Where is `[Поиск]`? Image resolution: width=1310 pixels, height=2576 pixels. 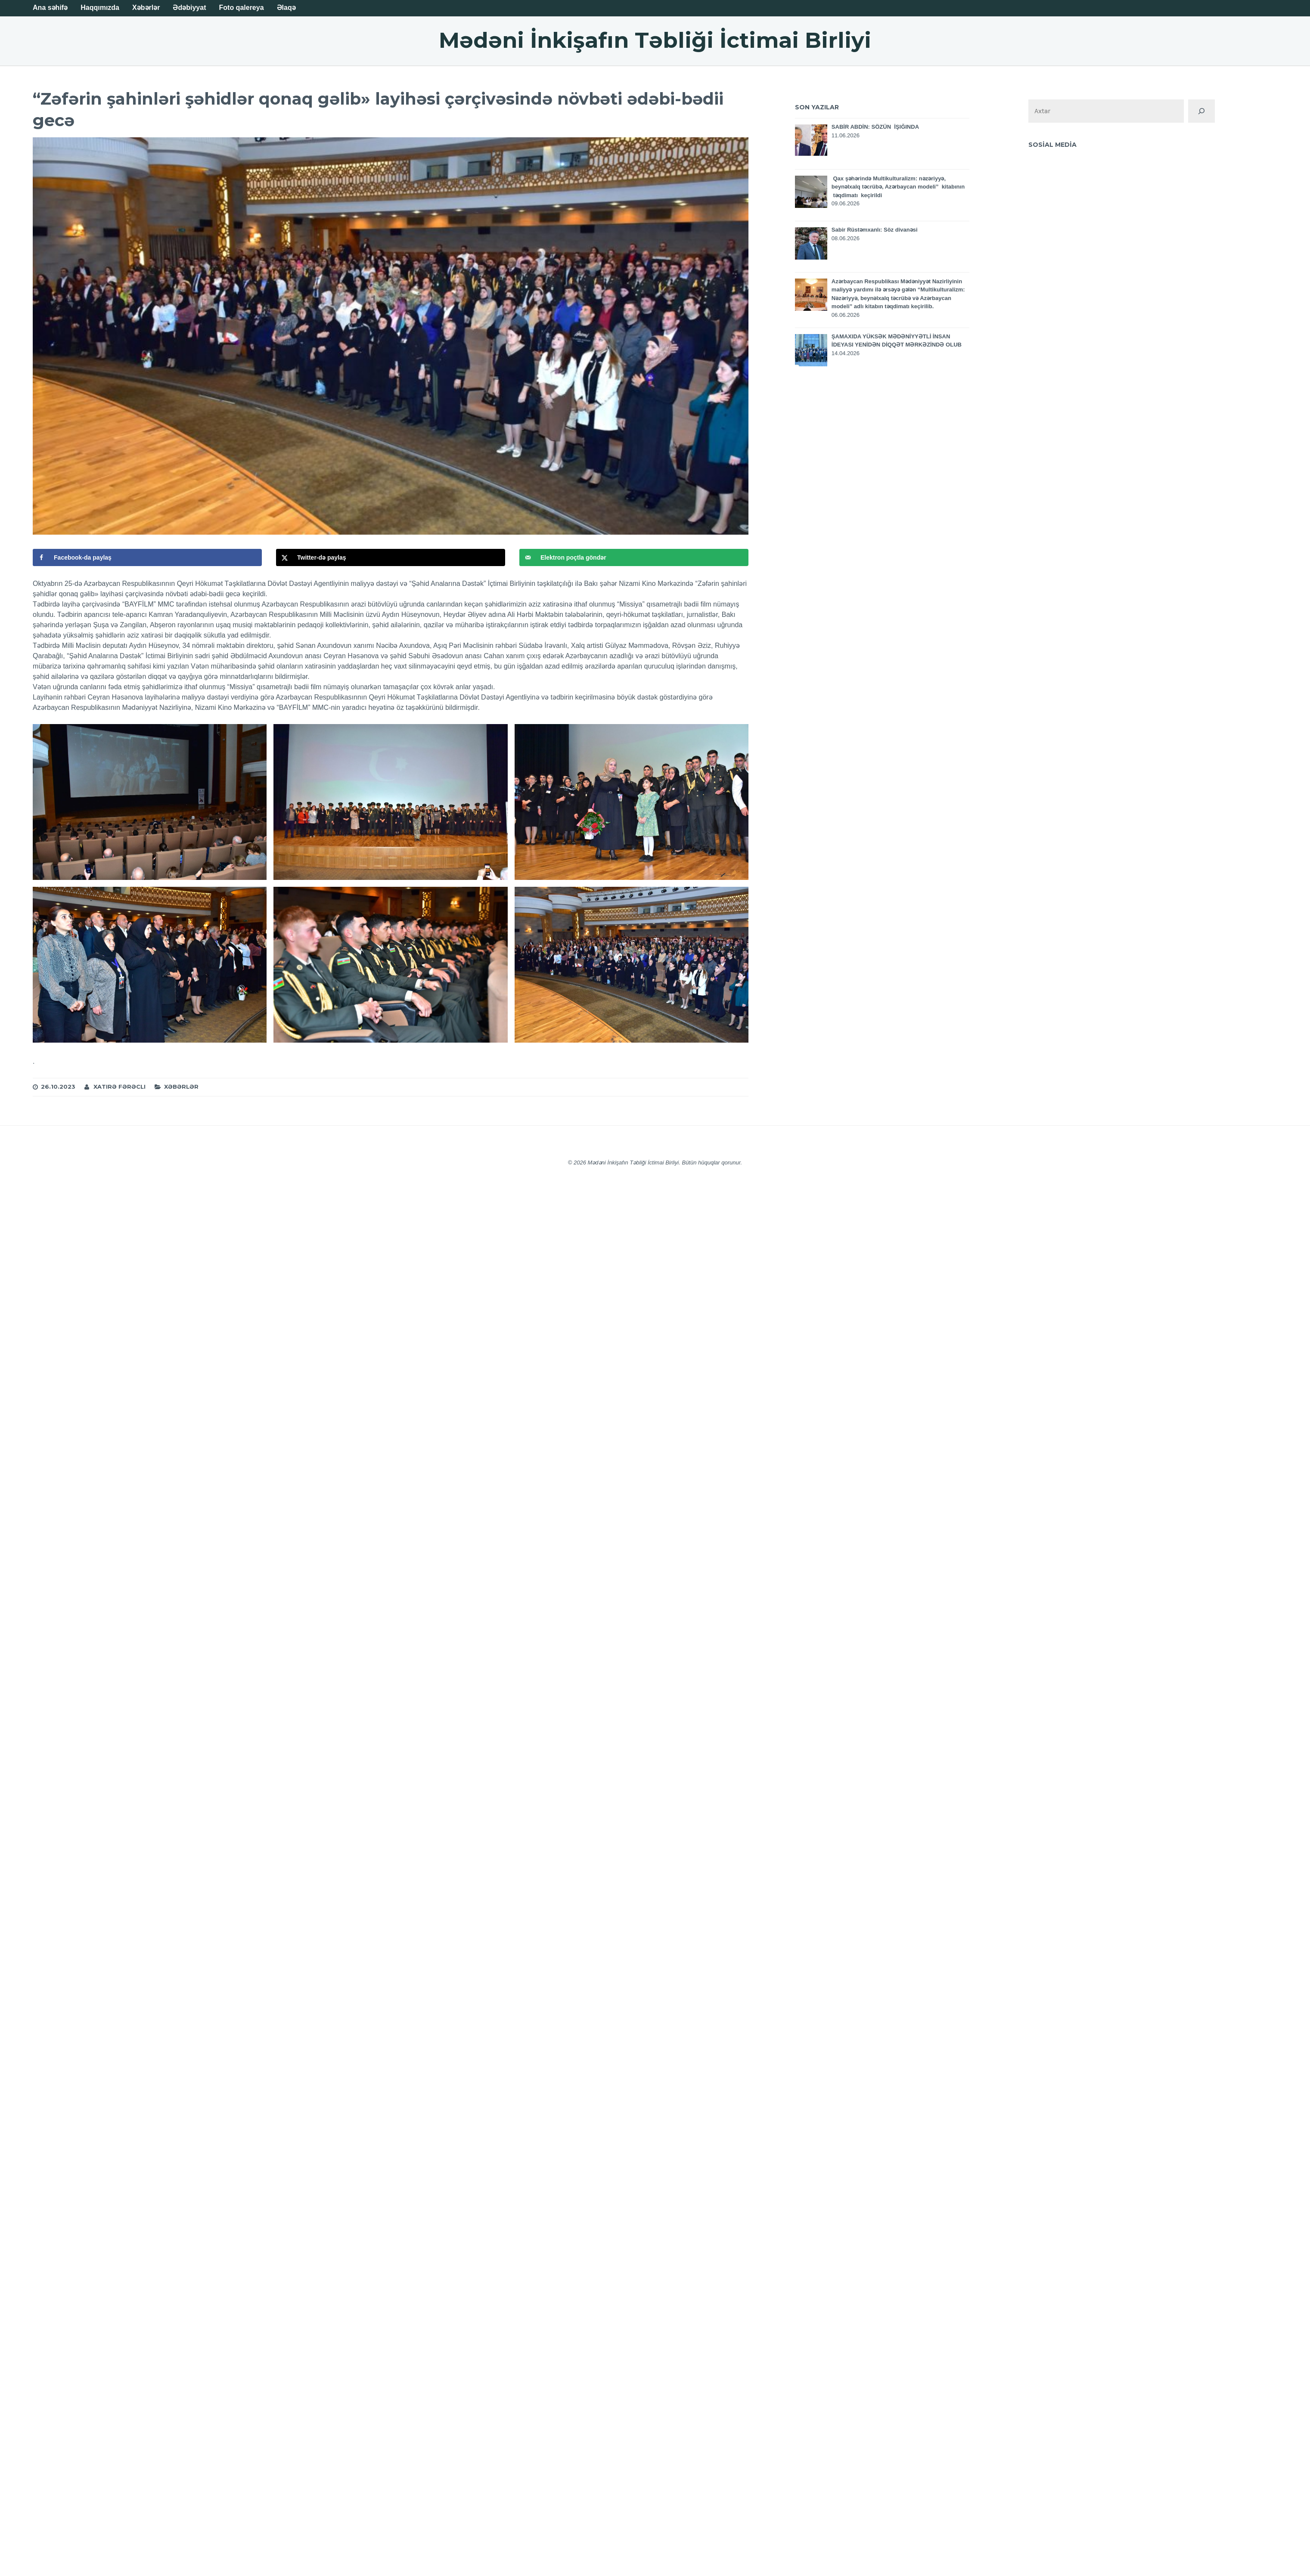
[Поиск] is located at coordinates (1201, 111).